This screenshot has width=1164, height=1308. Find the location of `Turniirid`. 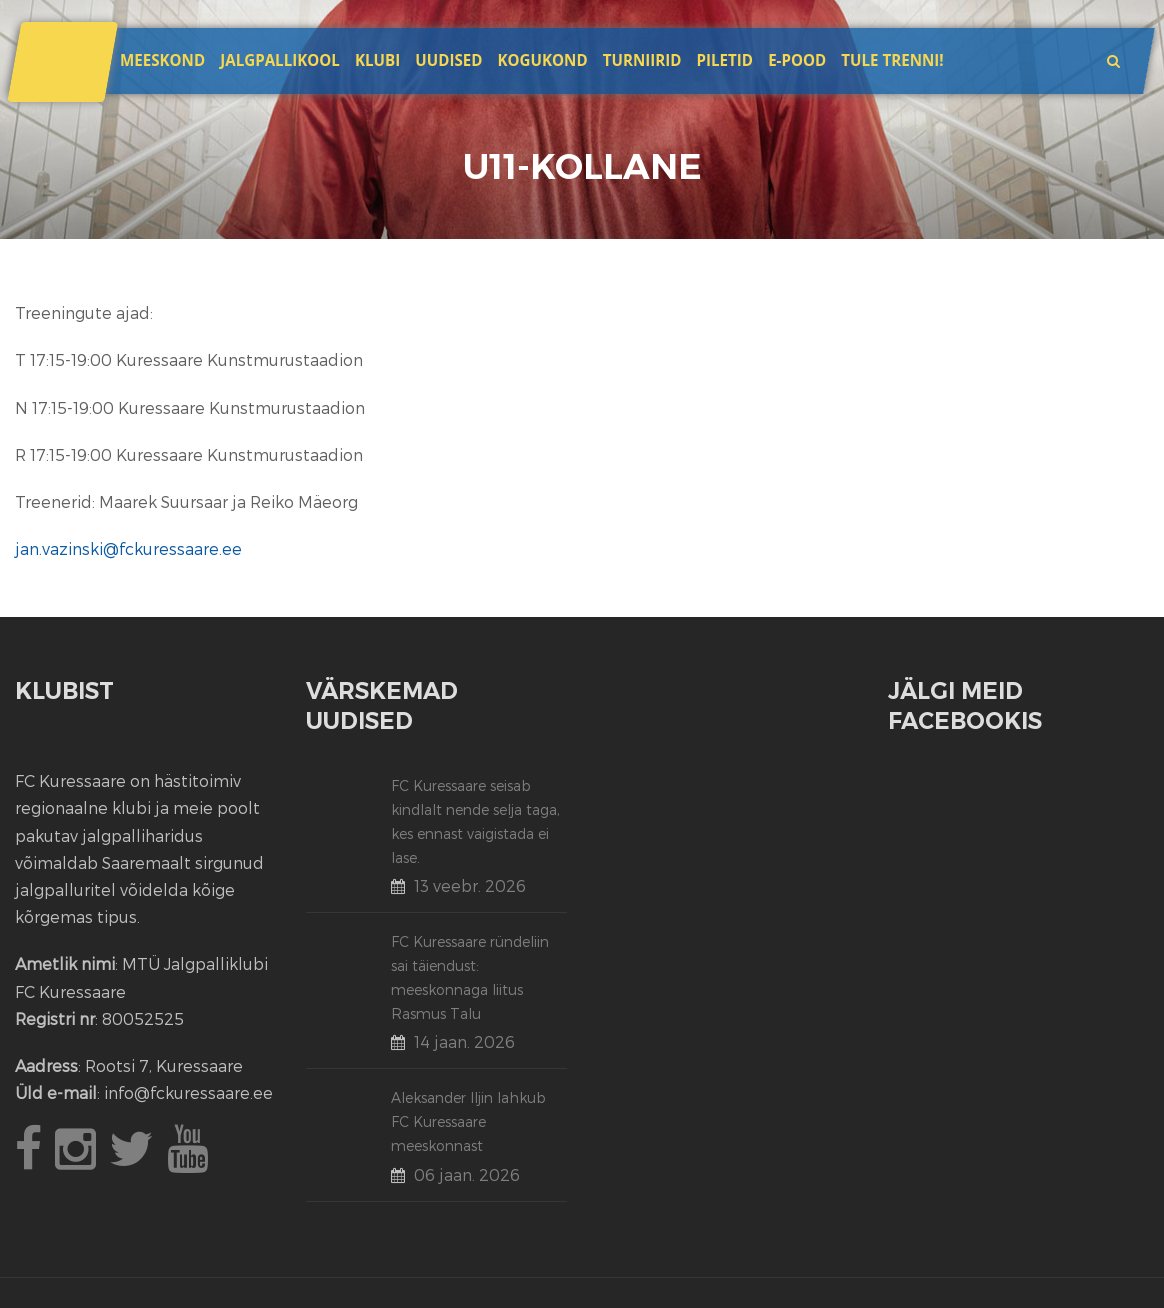

Turniirid is located at coordinates (642, 60).